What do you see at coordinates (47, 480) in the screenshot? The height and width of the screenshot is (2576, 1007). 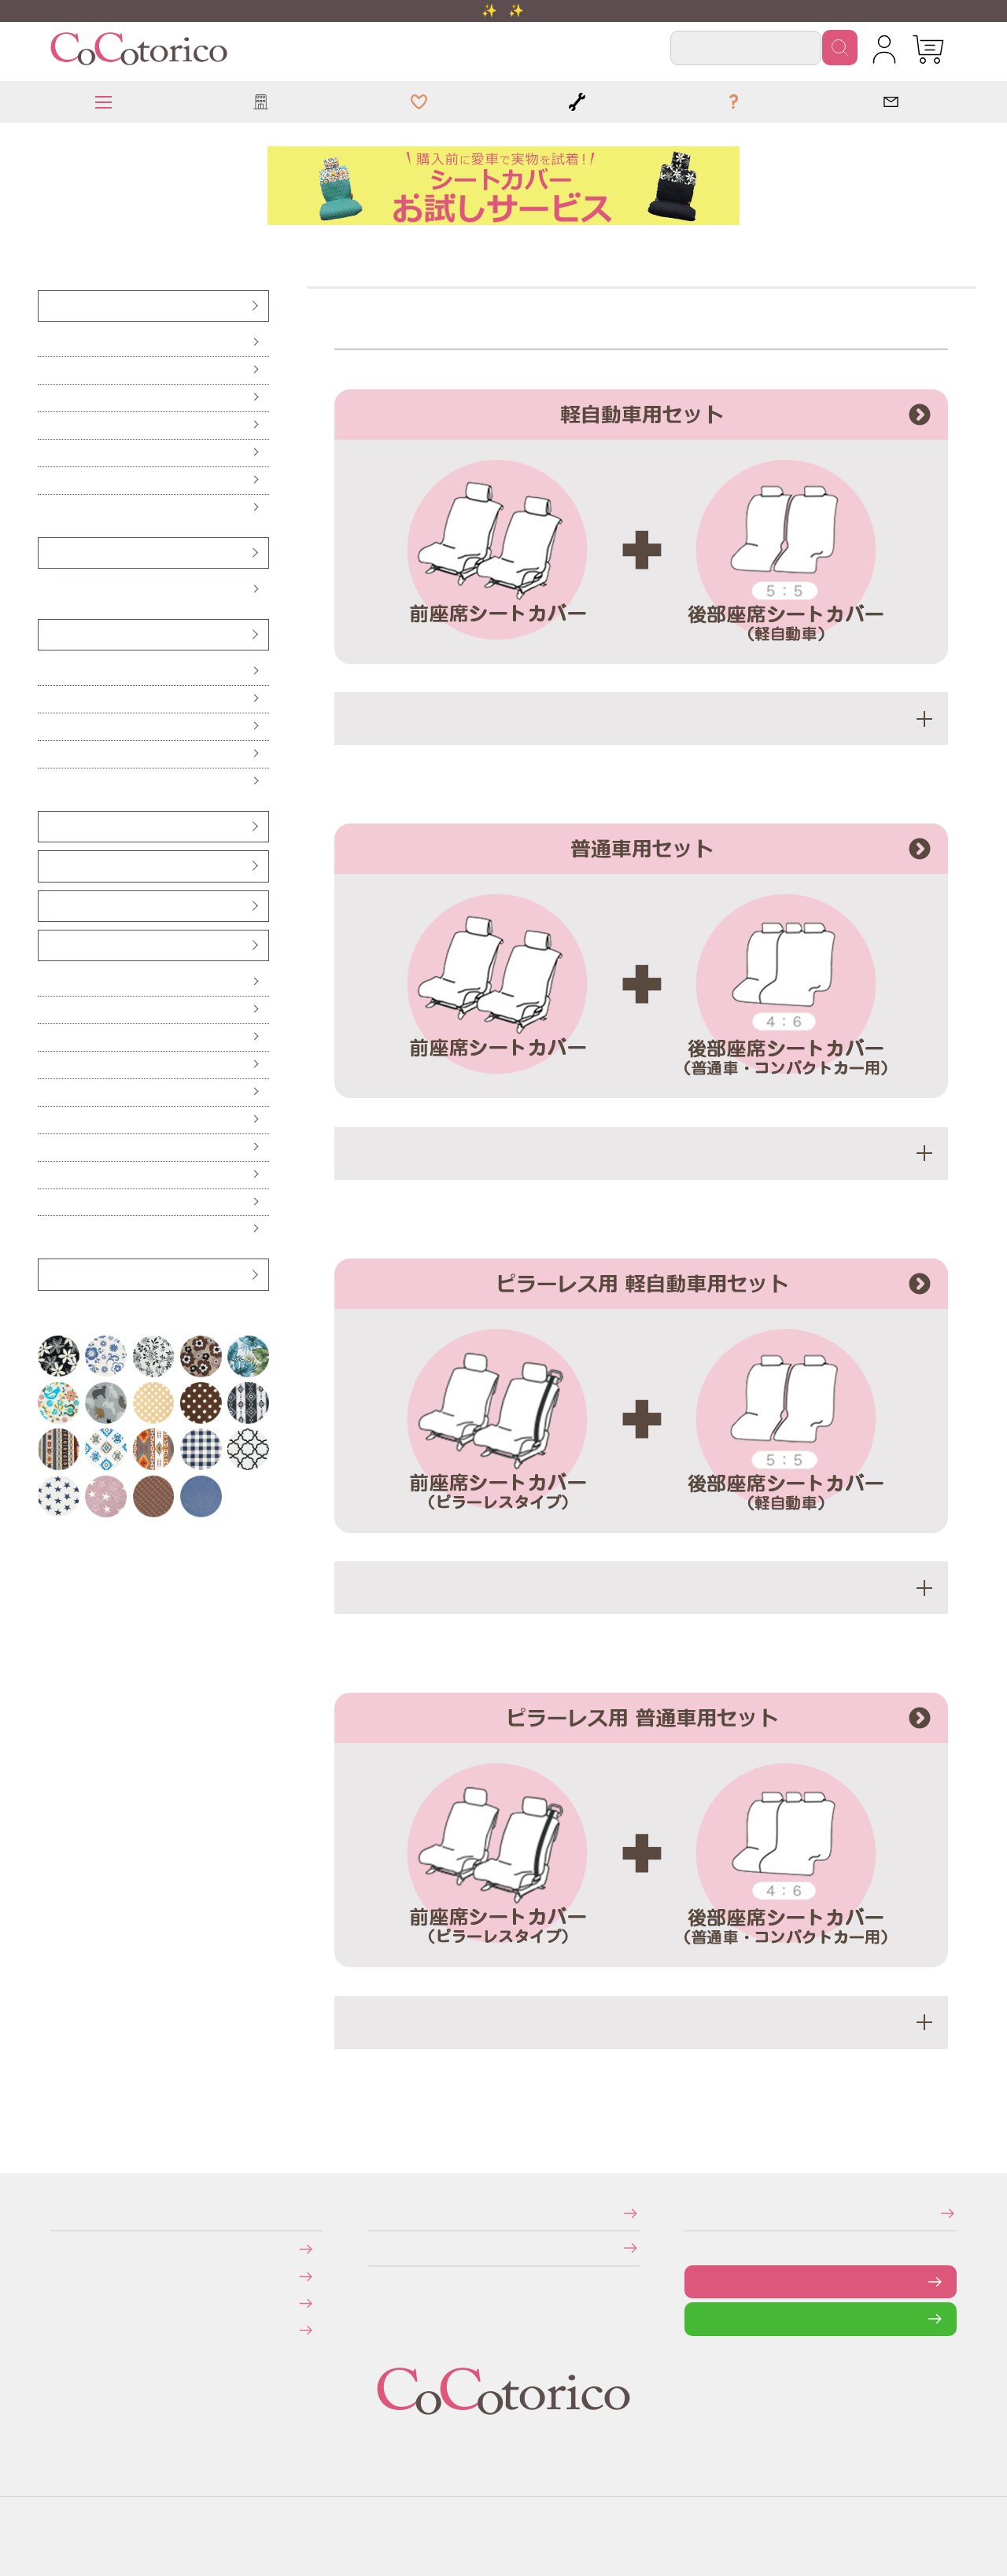 I see `伸びるシートカバー` at bounding box center [47, 480].